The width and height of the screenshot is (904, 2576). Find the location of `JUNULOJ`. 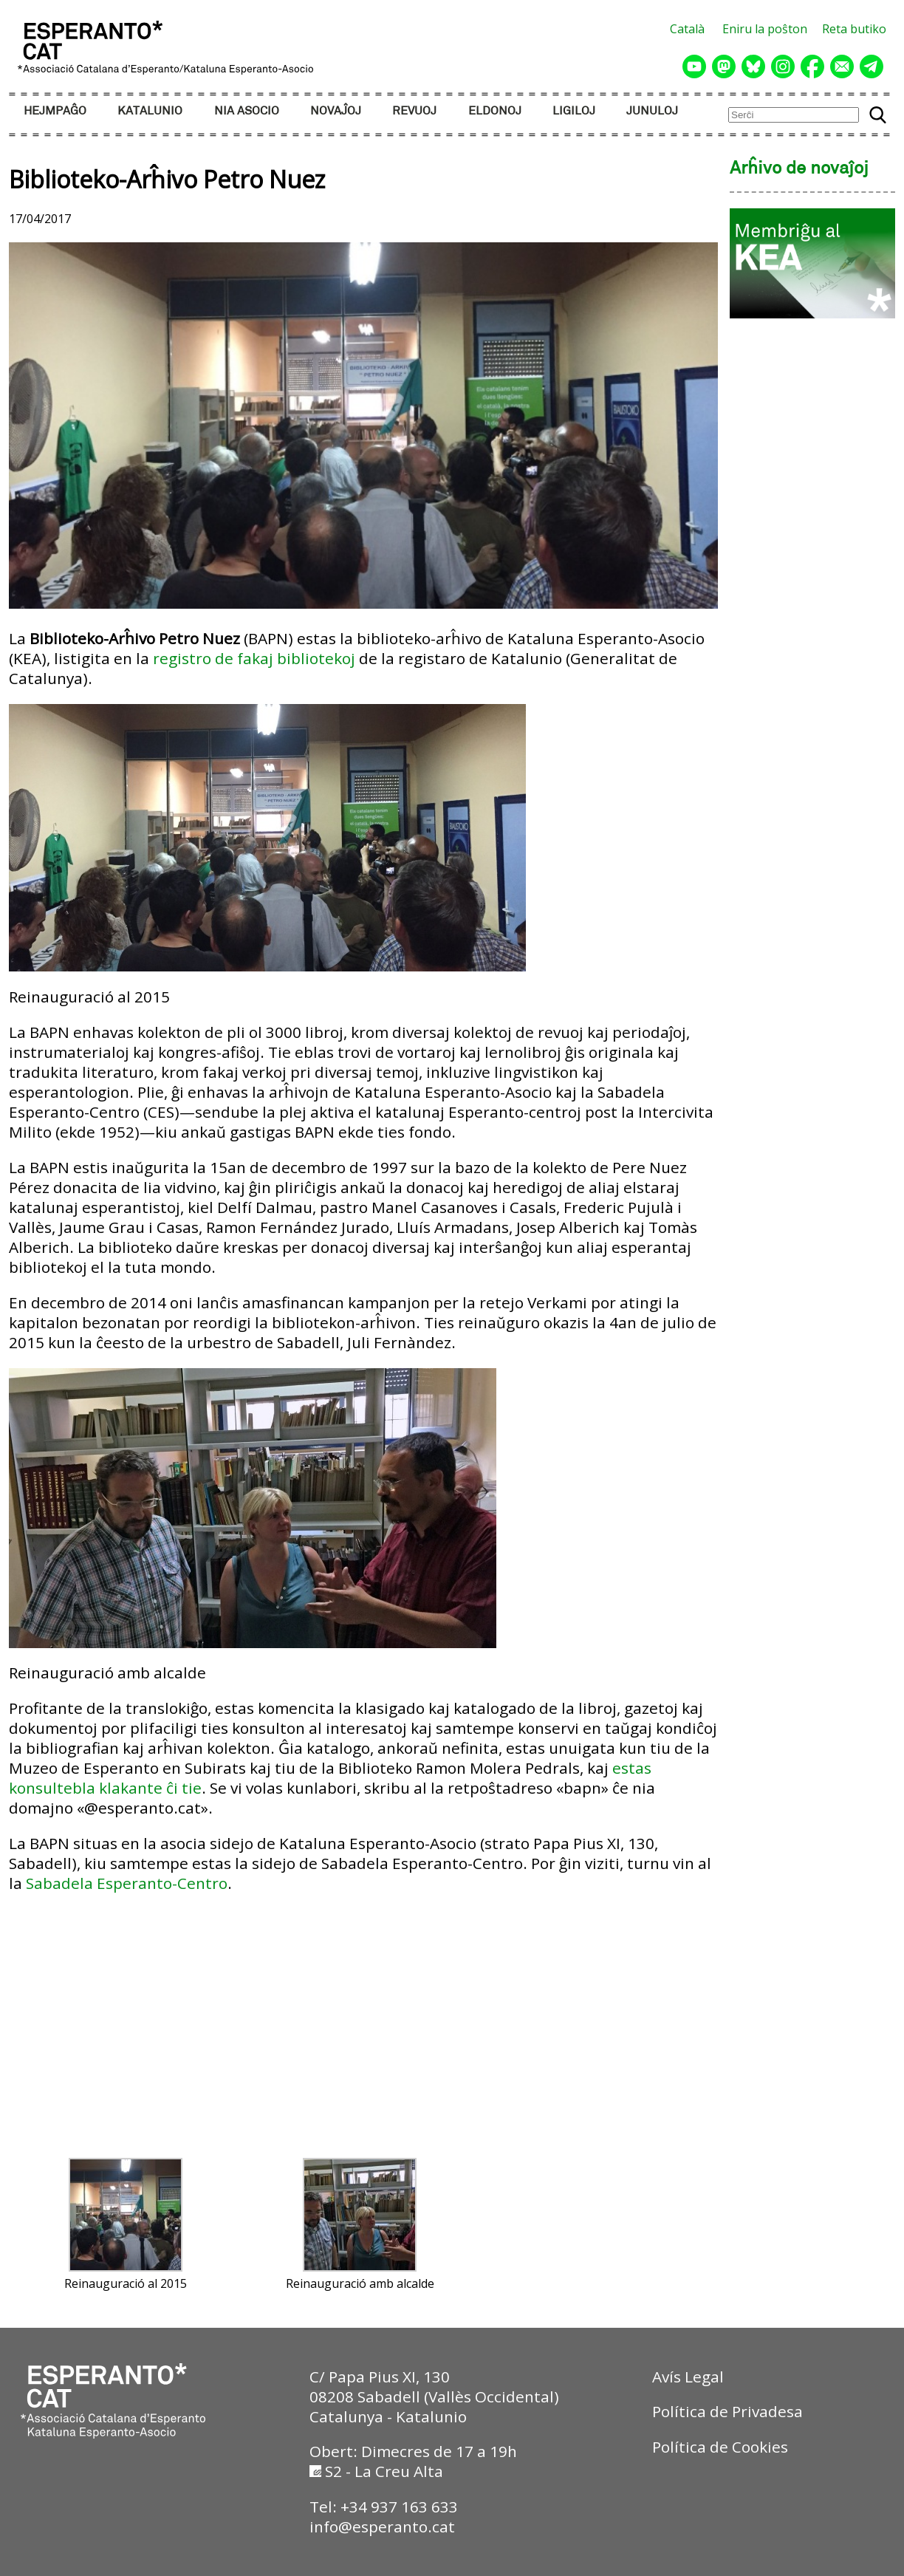

JUNULOJ is located at coordinates (652, 111).